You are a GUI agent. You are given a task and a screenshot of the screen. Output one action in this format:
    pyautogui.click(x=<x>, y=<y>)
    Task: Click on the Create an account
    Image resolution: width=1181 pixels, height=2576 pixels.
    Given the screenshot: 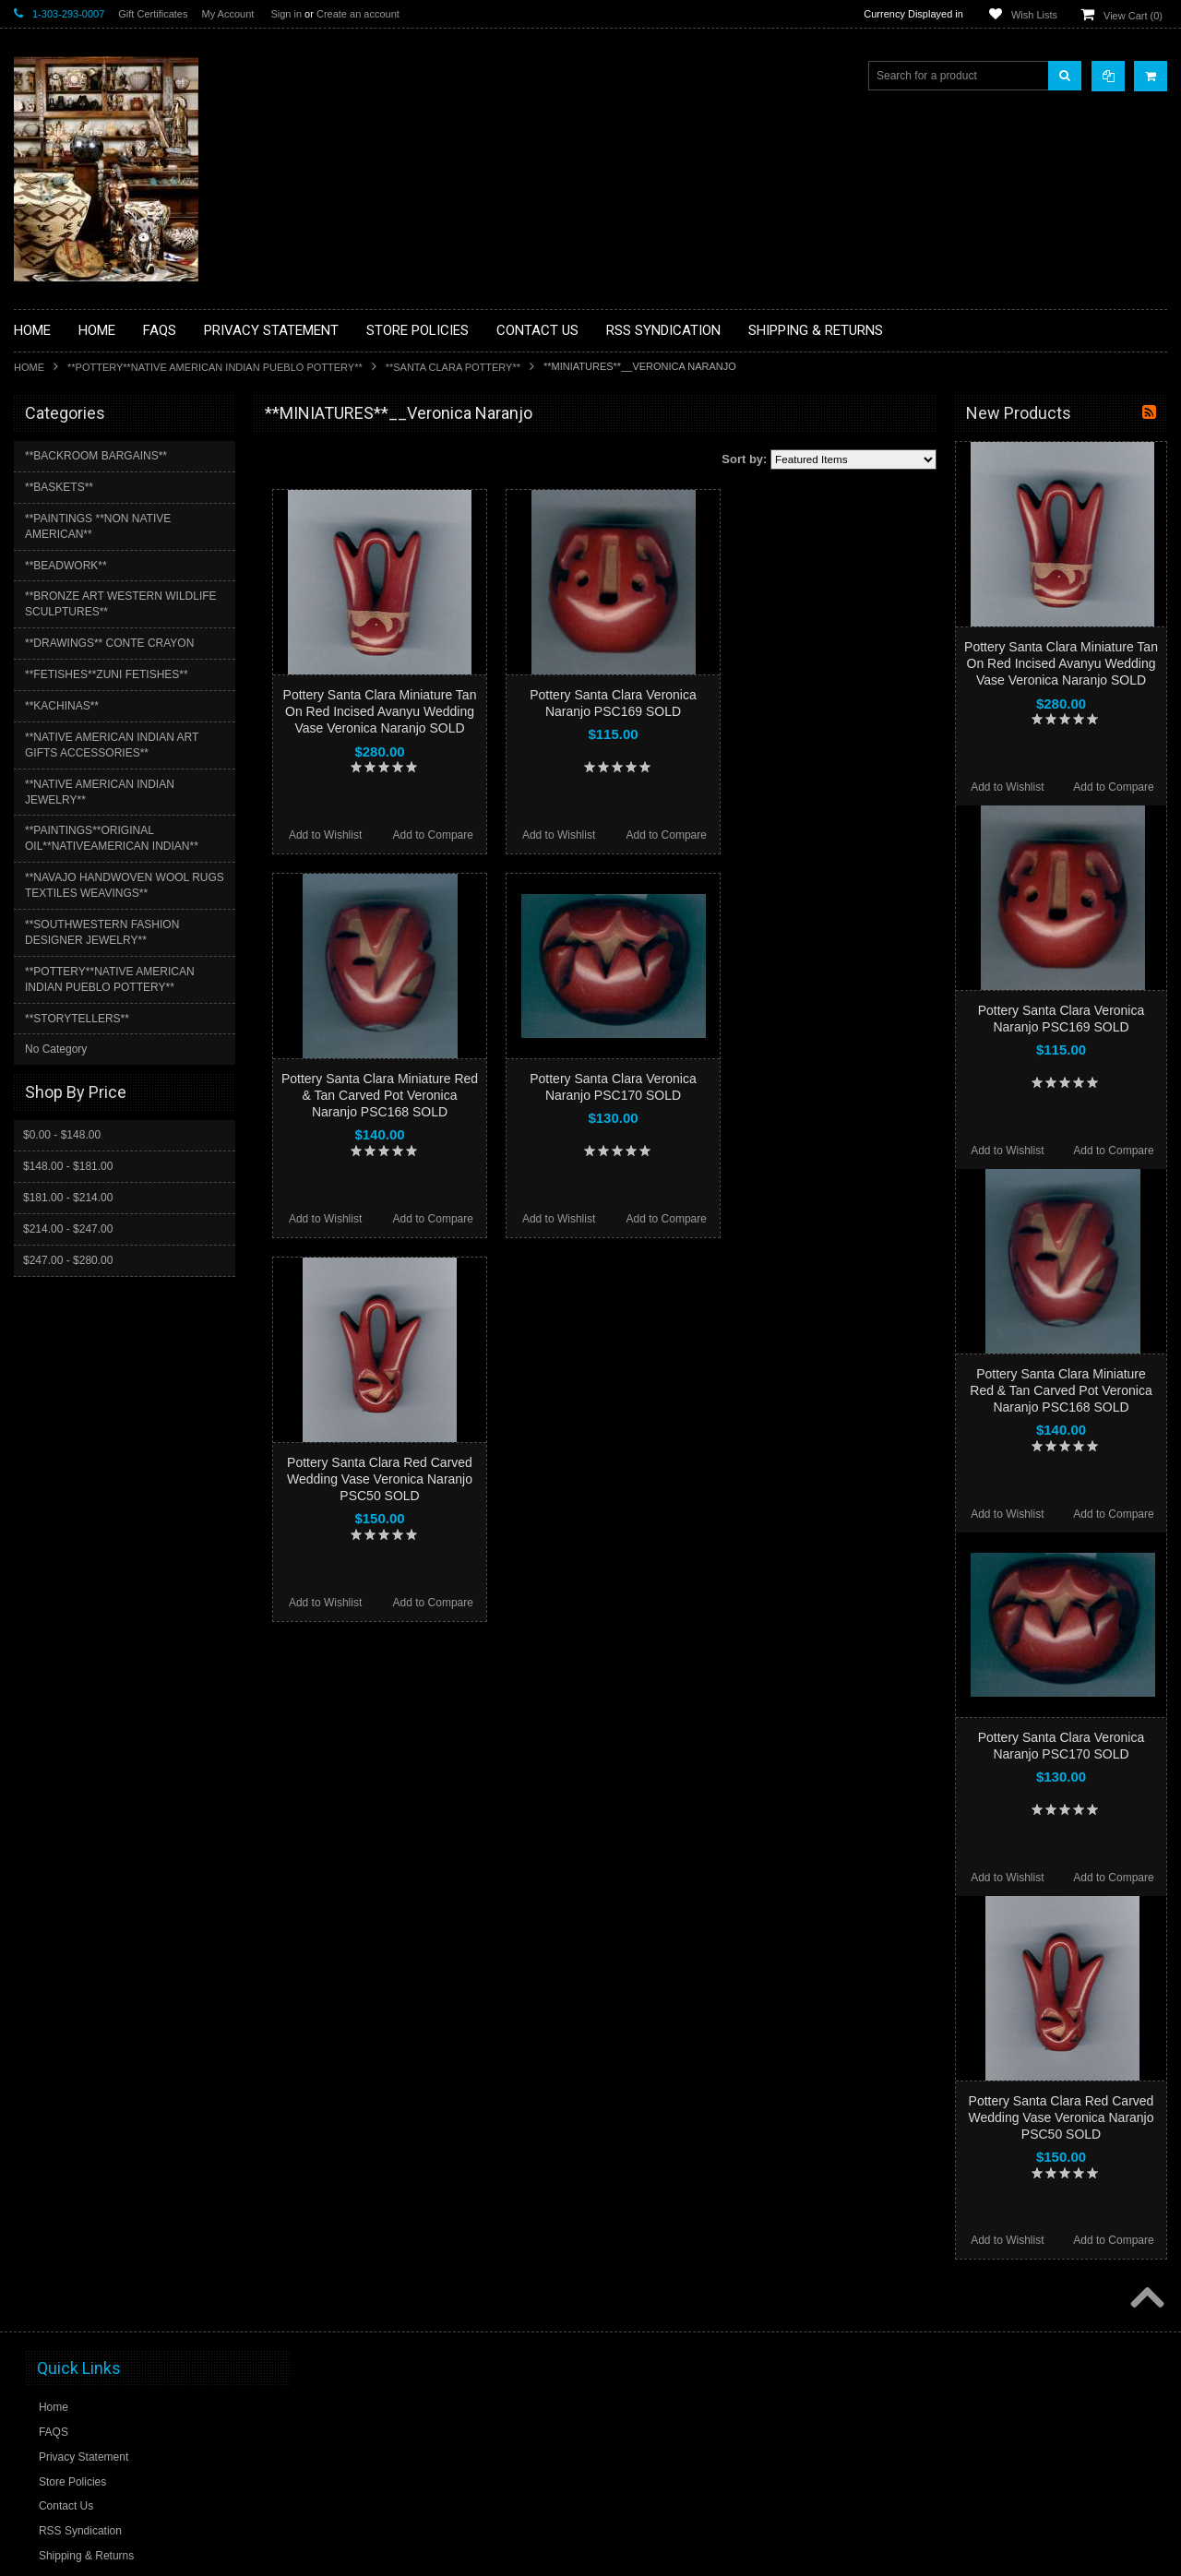 What is the action you would take?
    pyautogui.click(x=358, y=13)
    